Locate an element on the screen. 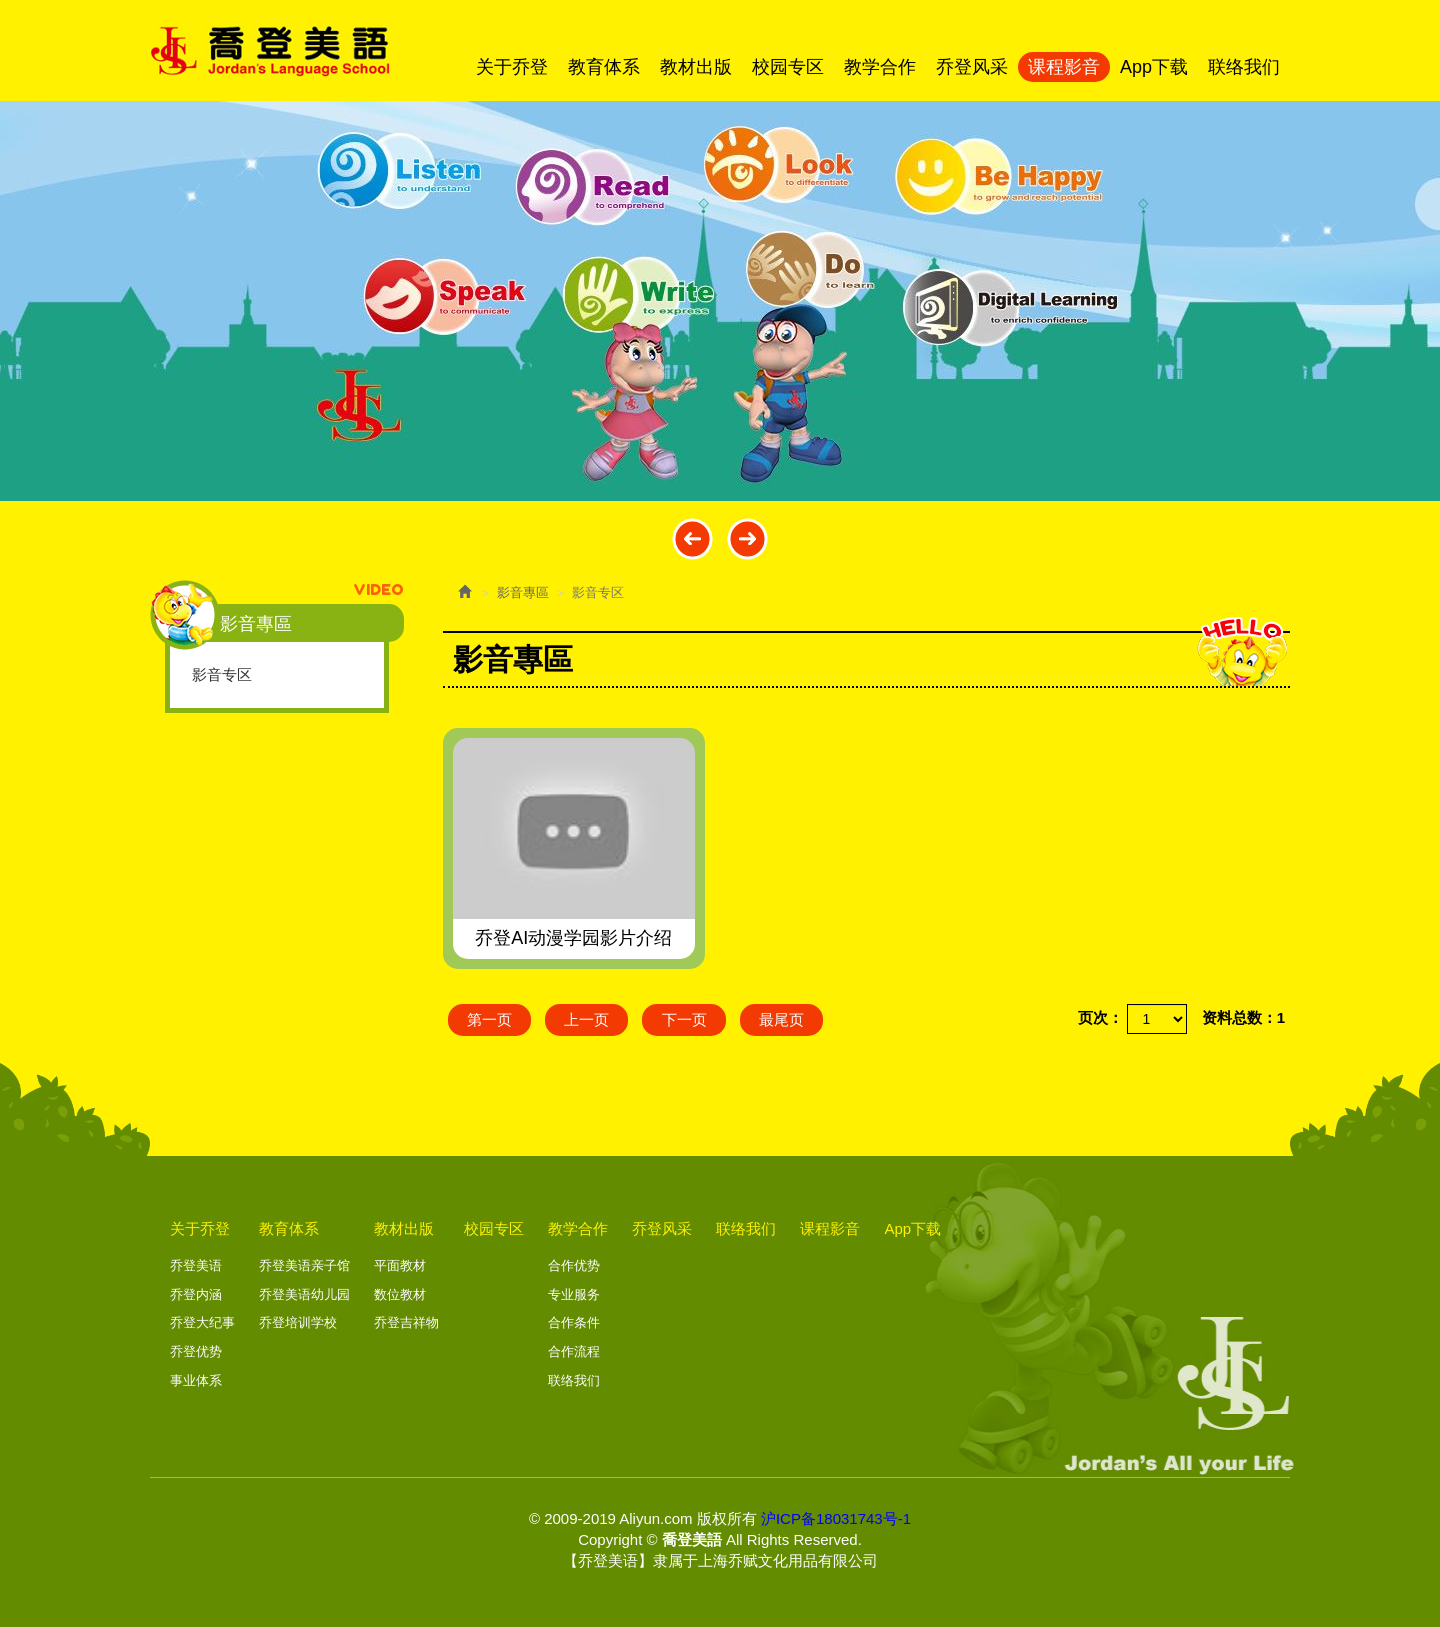 This screenshot has height=1627, width=1440. 上一页 is located at coordinates (589, 1019).